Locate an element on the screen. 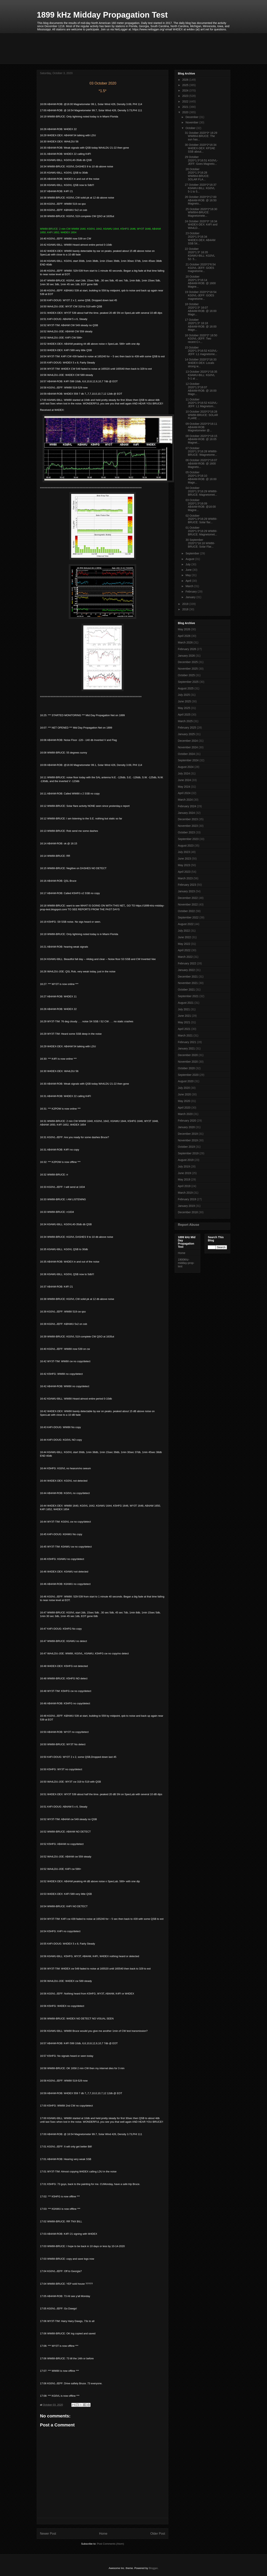  December 2022 is located at coordinates (188, 897).